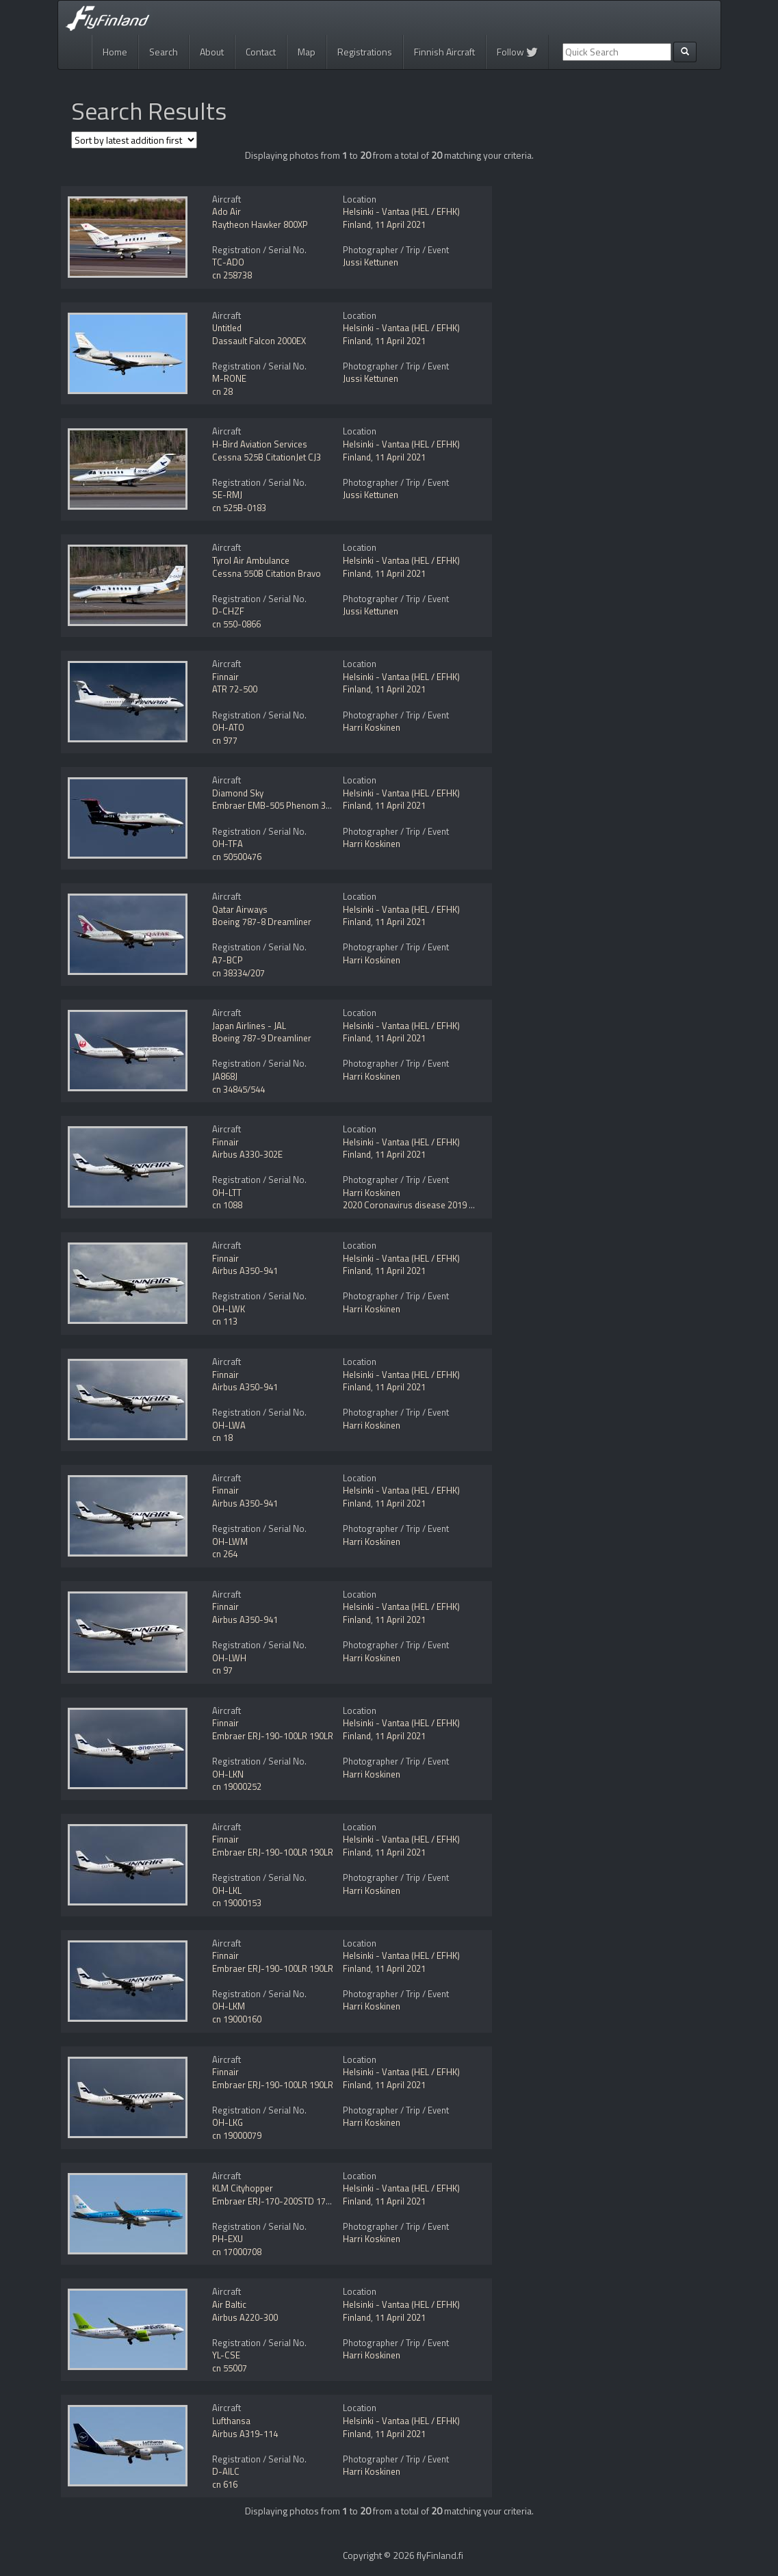 This screenshot has width=778, height=2576. What do you see at coordinates (236, 2135) in the screenshot?
I see `cn 19000079` at bounding box center [236, 2135].